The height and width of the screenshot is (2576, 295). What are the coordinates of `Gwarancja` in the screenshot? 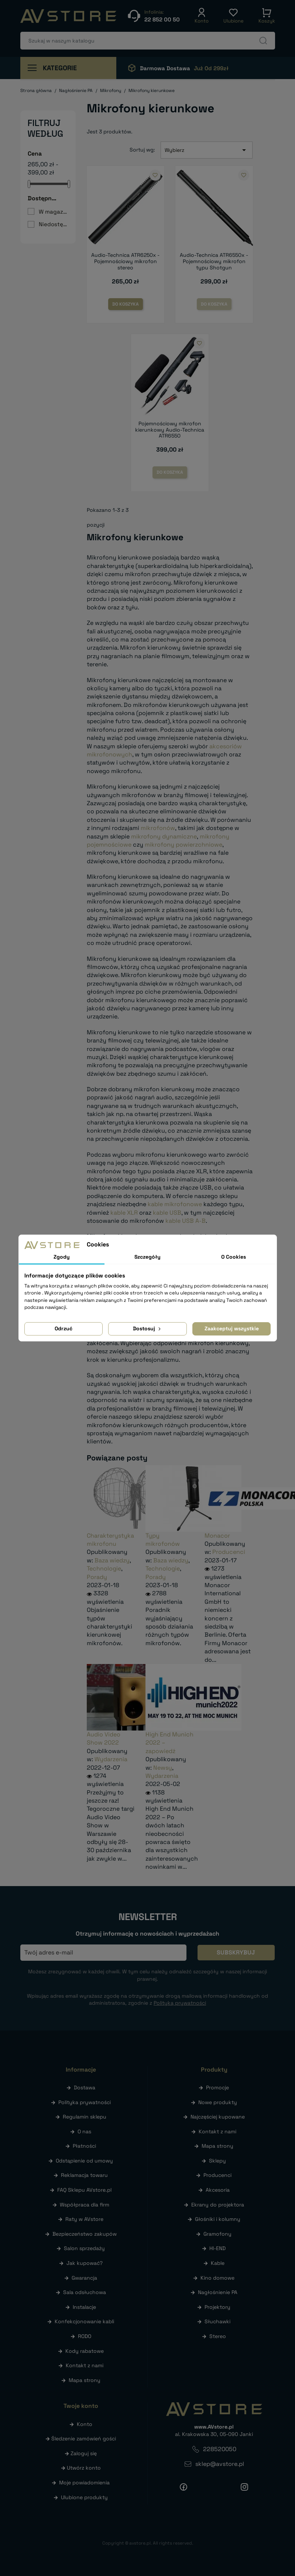 It's located at (84, 2277).